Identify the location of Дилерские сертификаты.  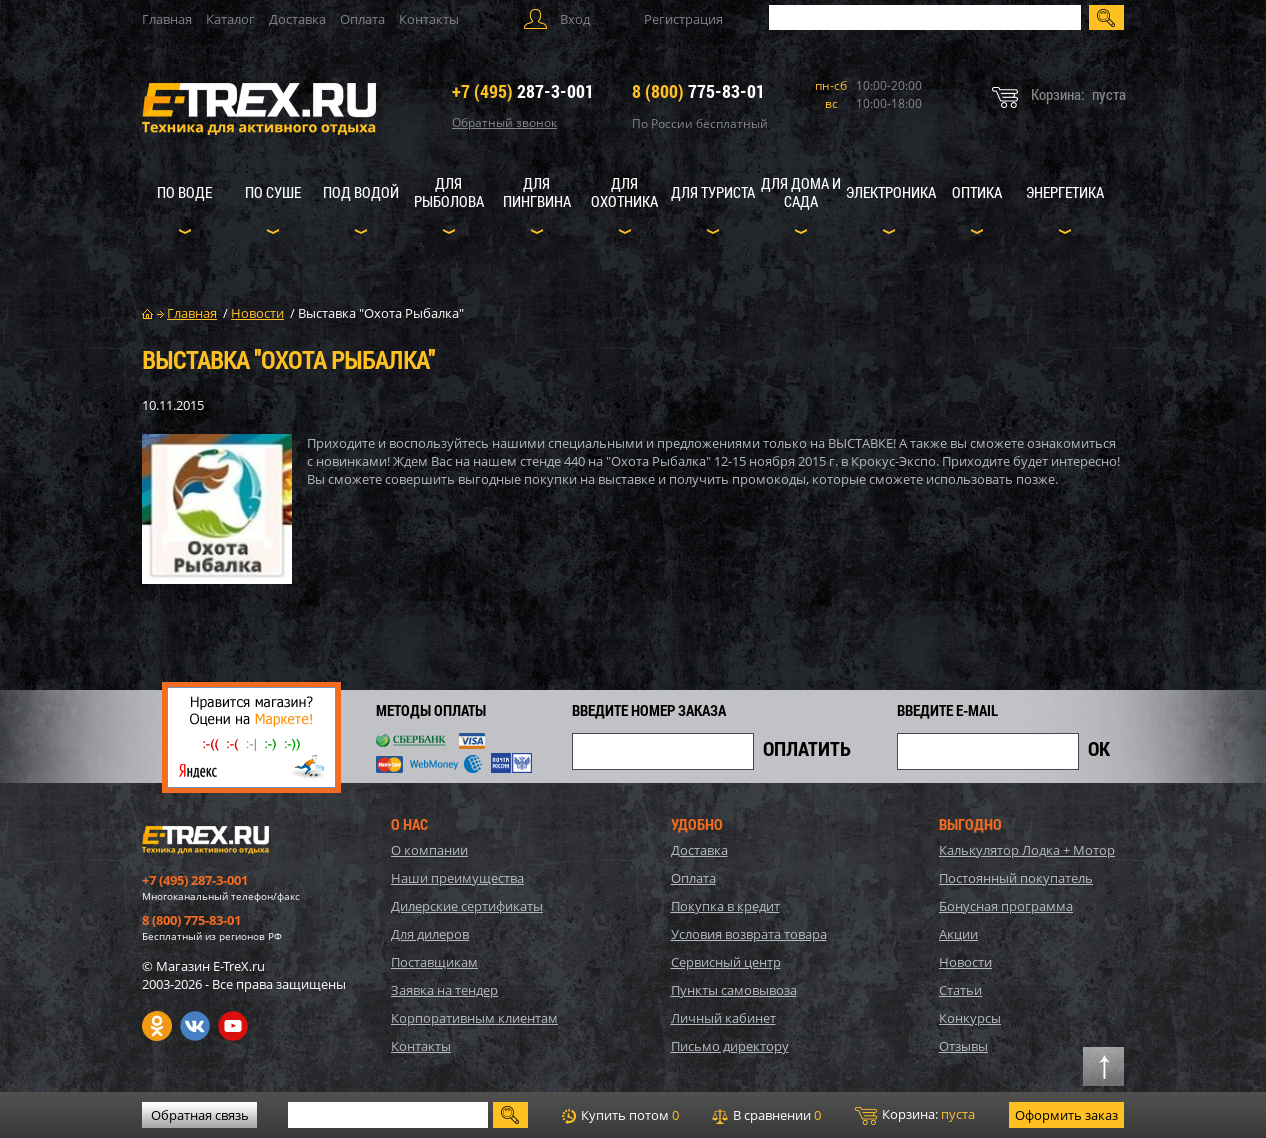
(467, 906).